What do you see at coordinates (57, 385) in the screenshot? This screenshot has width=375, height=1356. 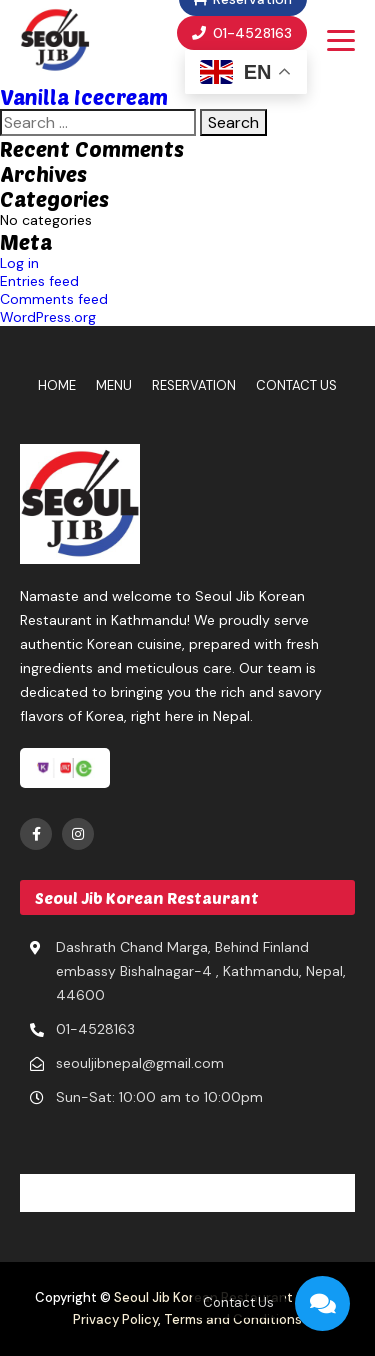 I see `Home` at bounding box center [57, 385].